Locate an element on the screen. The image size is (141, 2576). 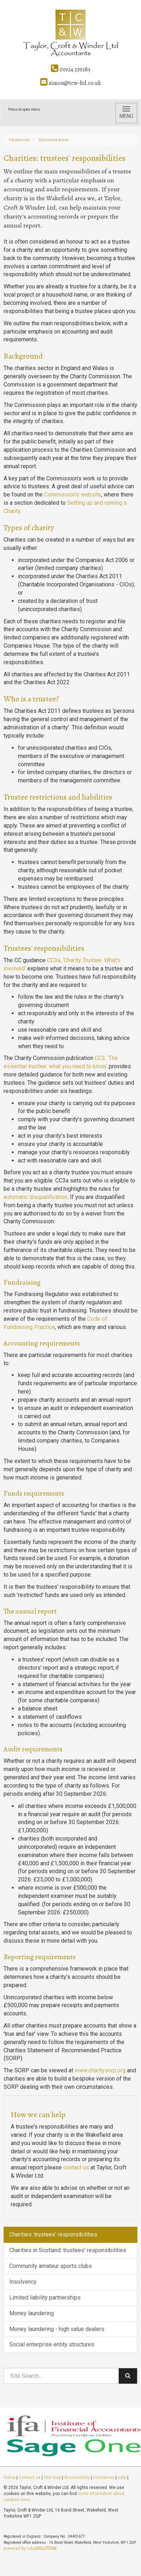
Community amateur sports clubs is located at coordinates (50, 2266).